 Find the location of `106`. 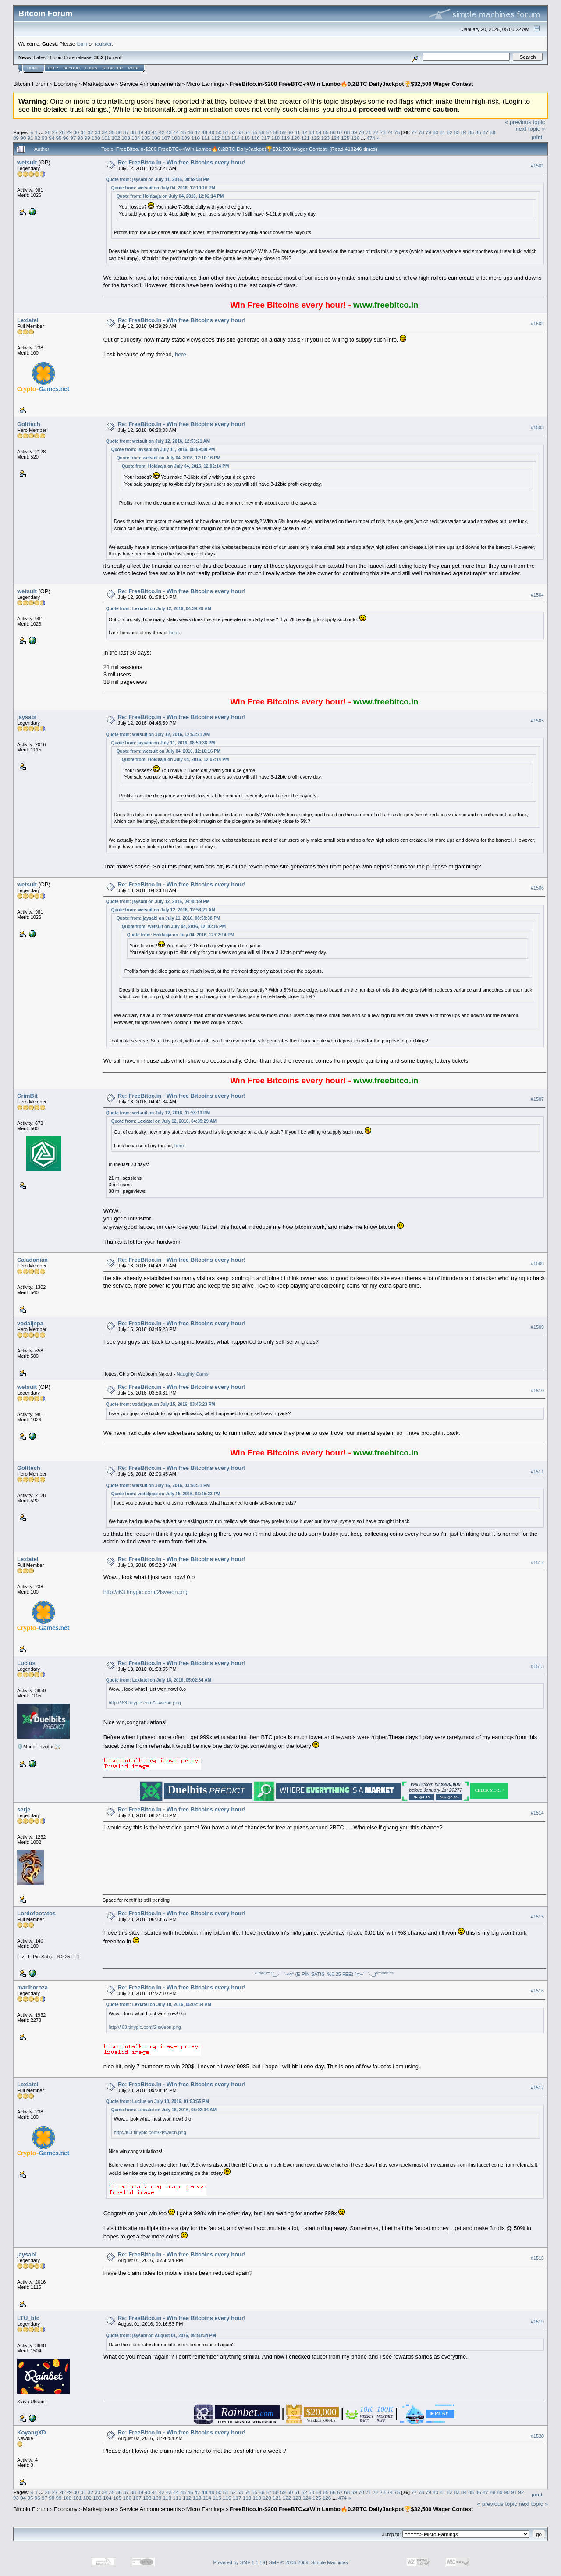

106 is located at coordinates (156, 138).